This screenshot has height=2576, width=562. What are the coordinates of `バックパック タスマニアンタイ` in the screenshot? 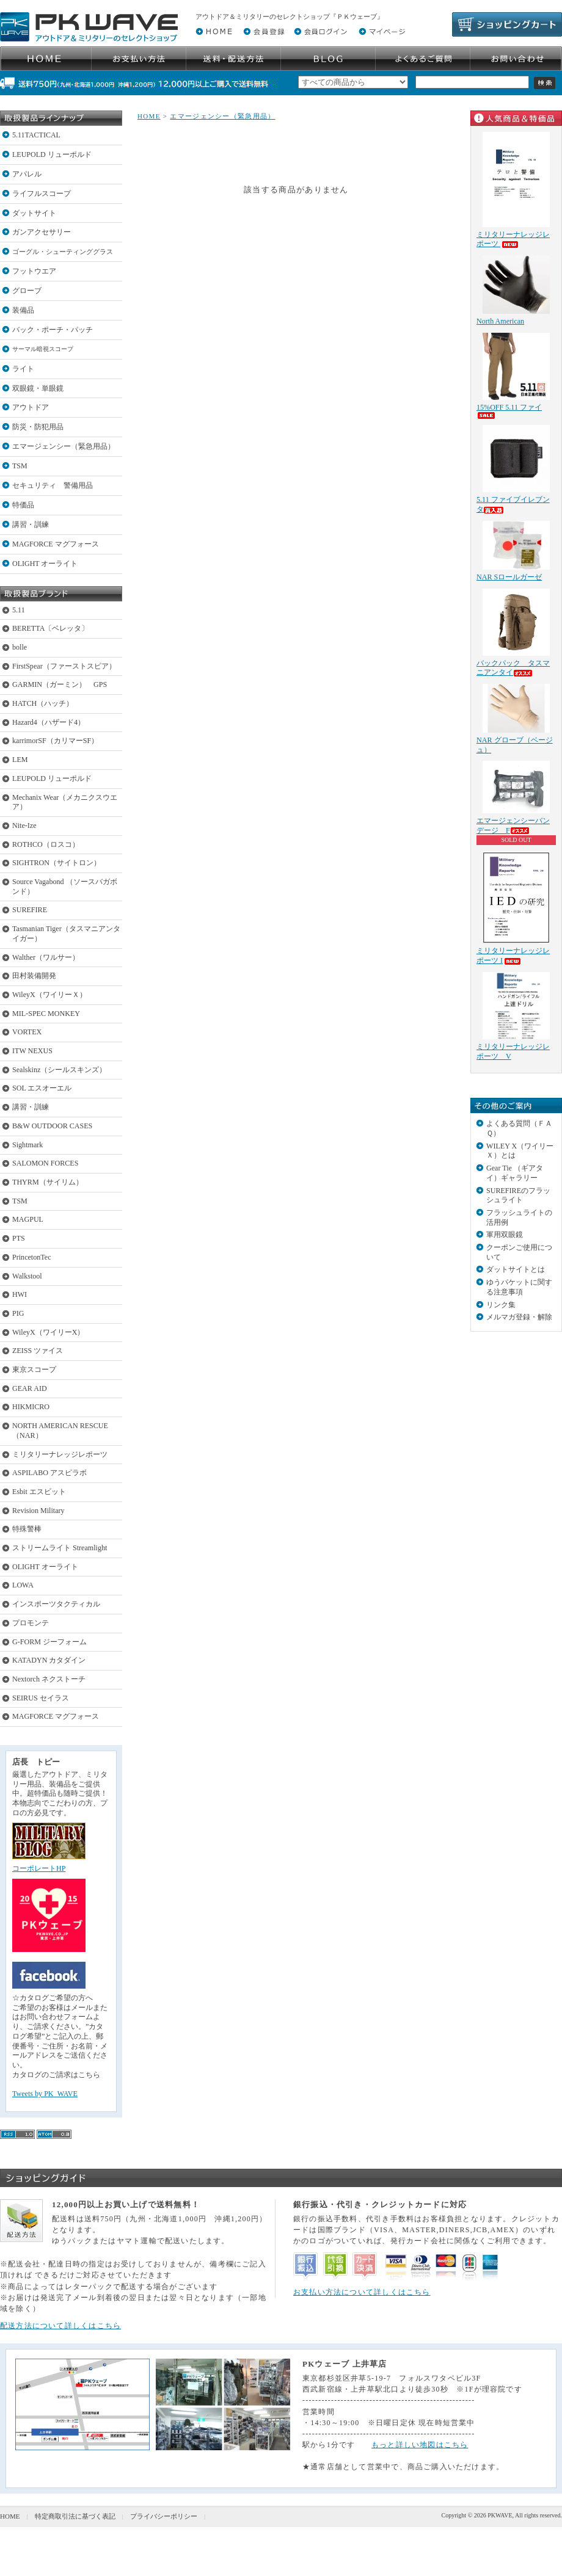 It's located at (513, 668).